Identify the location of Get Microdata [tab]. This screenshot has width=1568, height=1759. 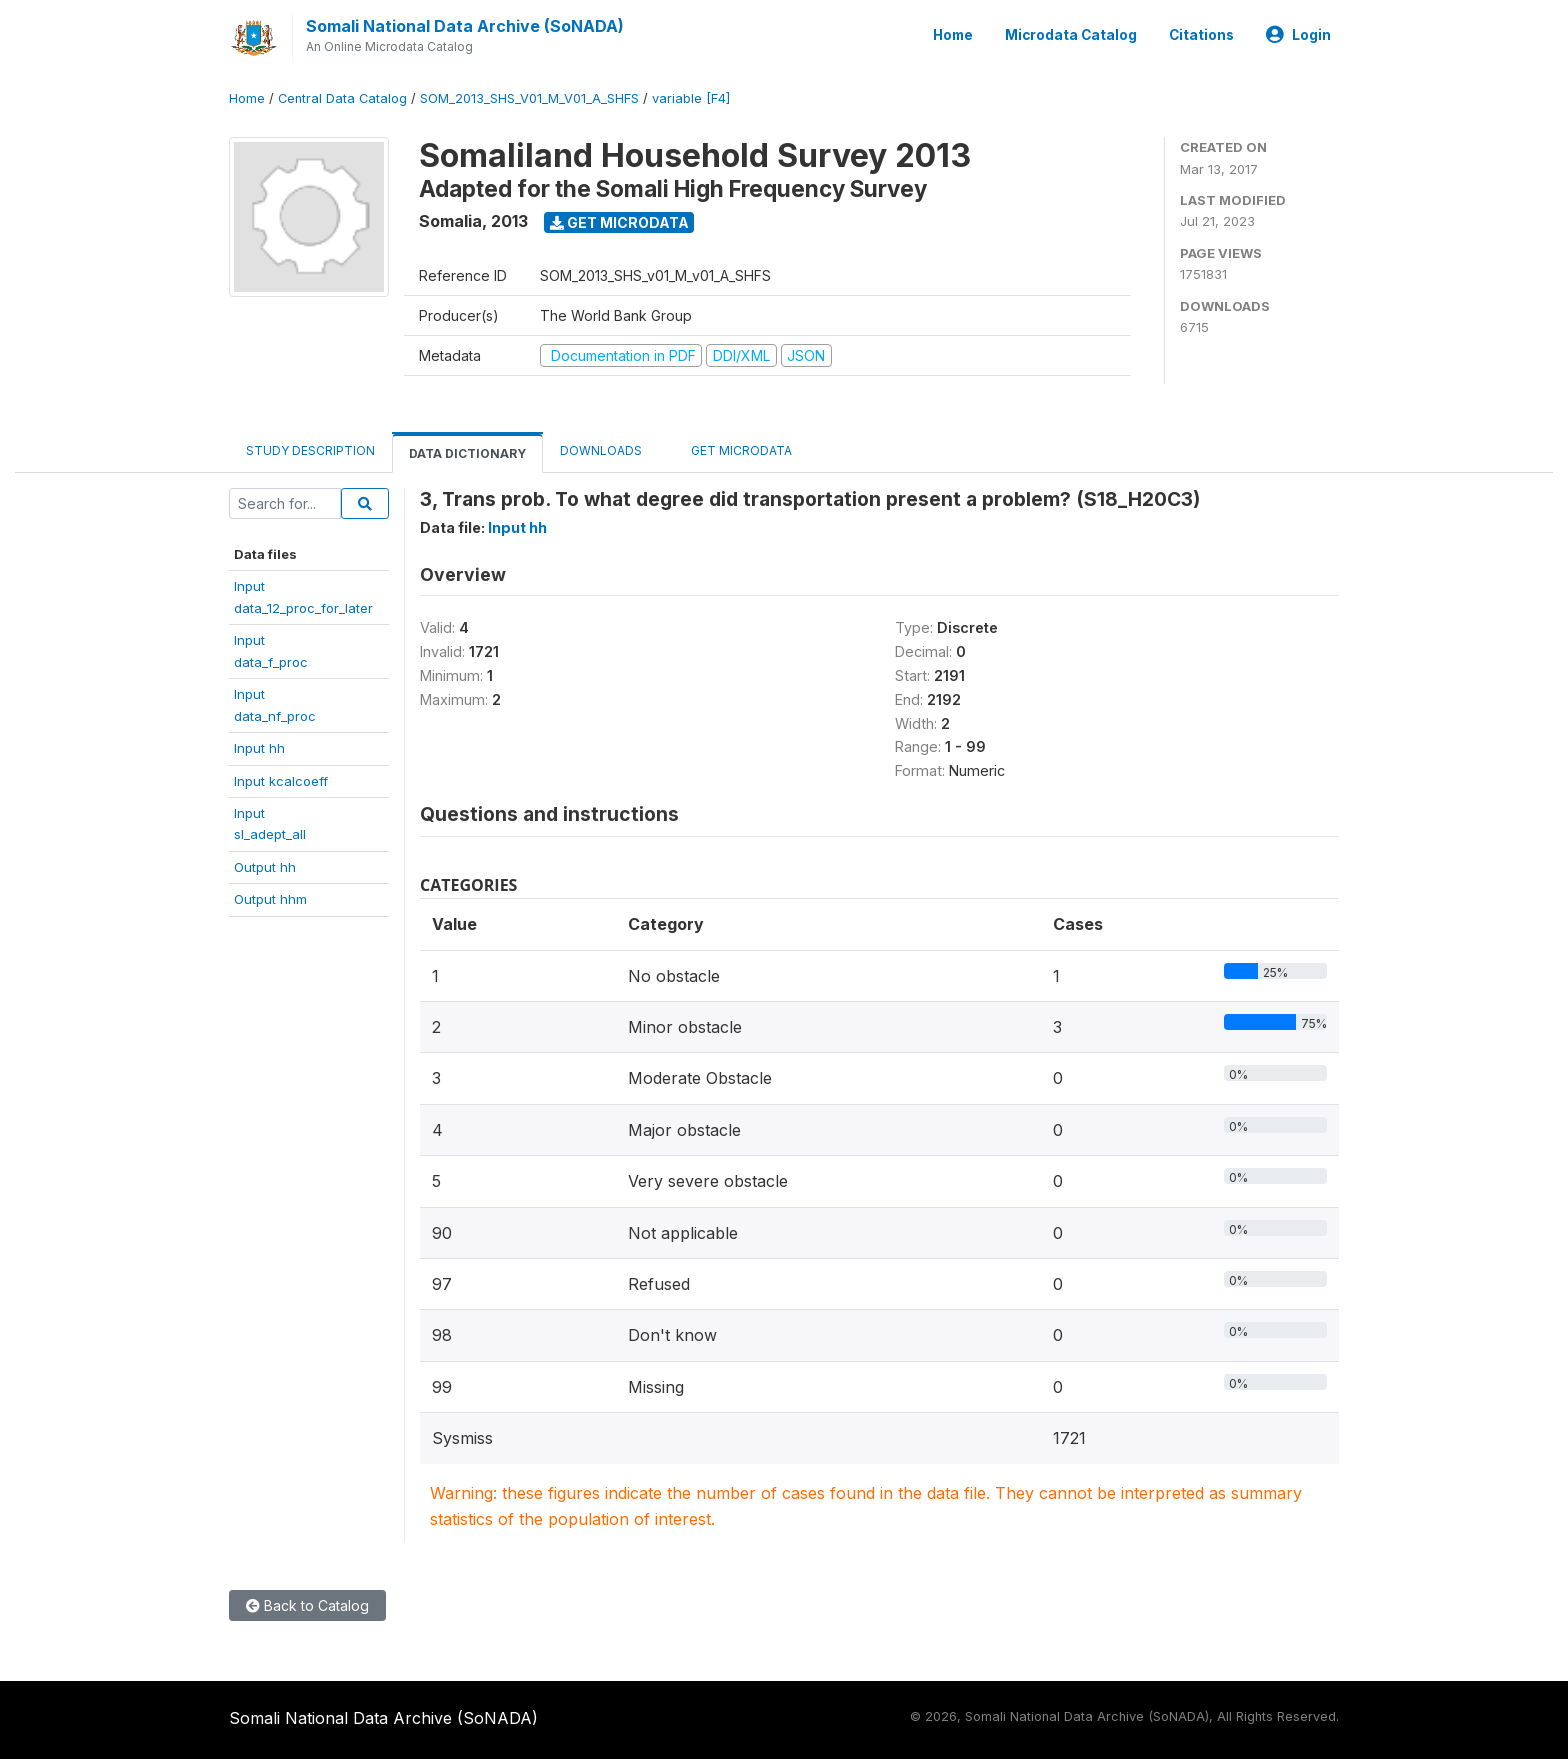
(734, 449).